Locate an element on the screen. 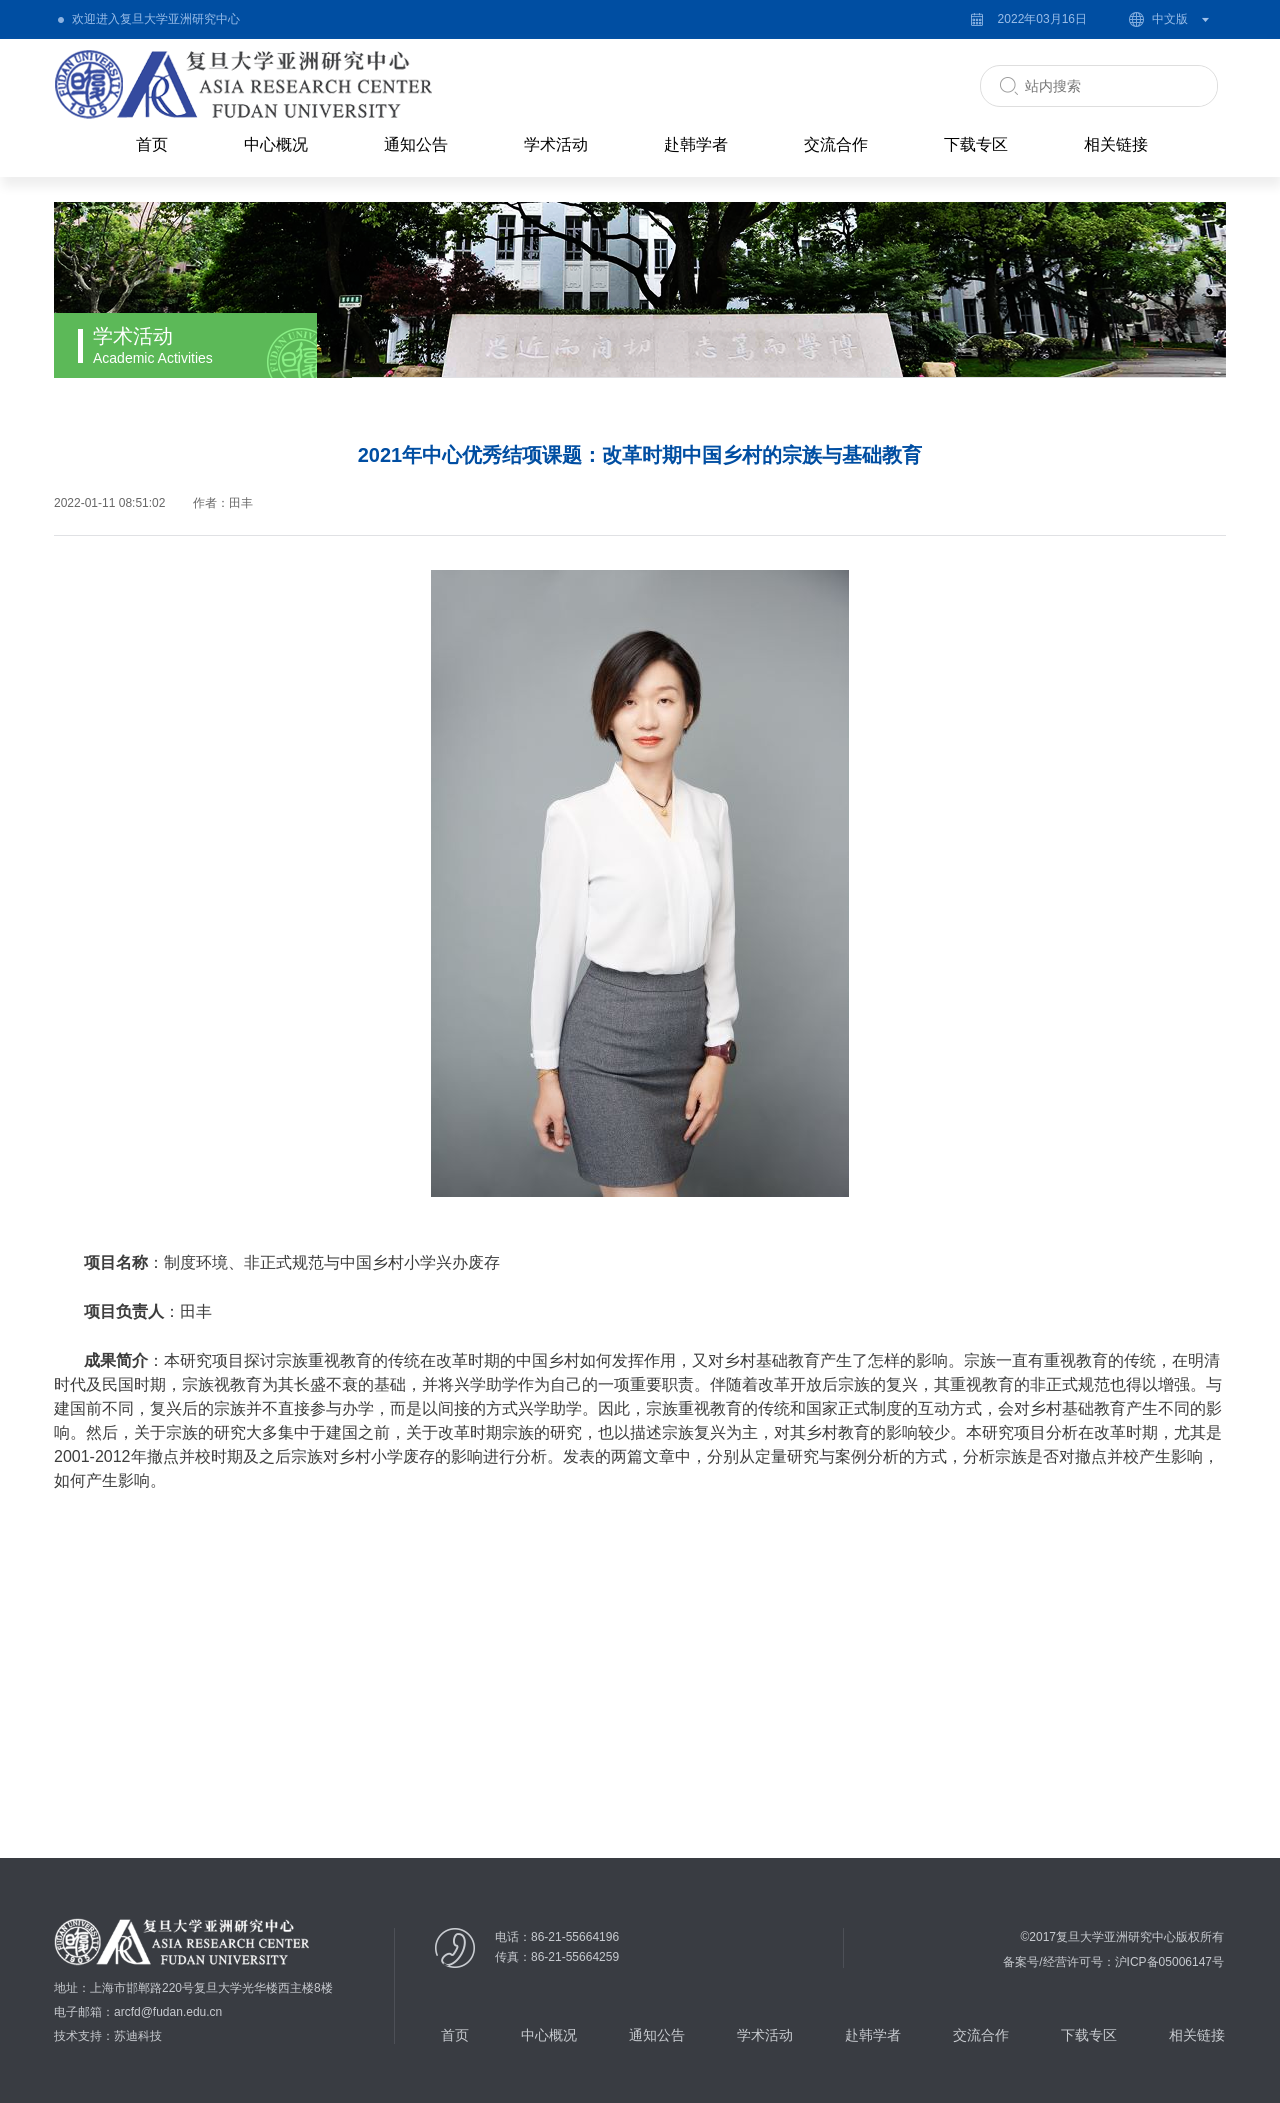 This screenshot has width=1280, height=2103. 中心概况 is located at coordinates (276, 144).